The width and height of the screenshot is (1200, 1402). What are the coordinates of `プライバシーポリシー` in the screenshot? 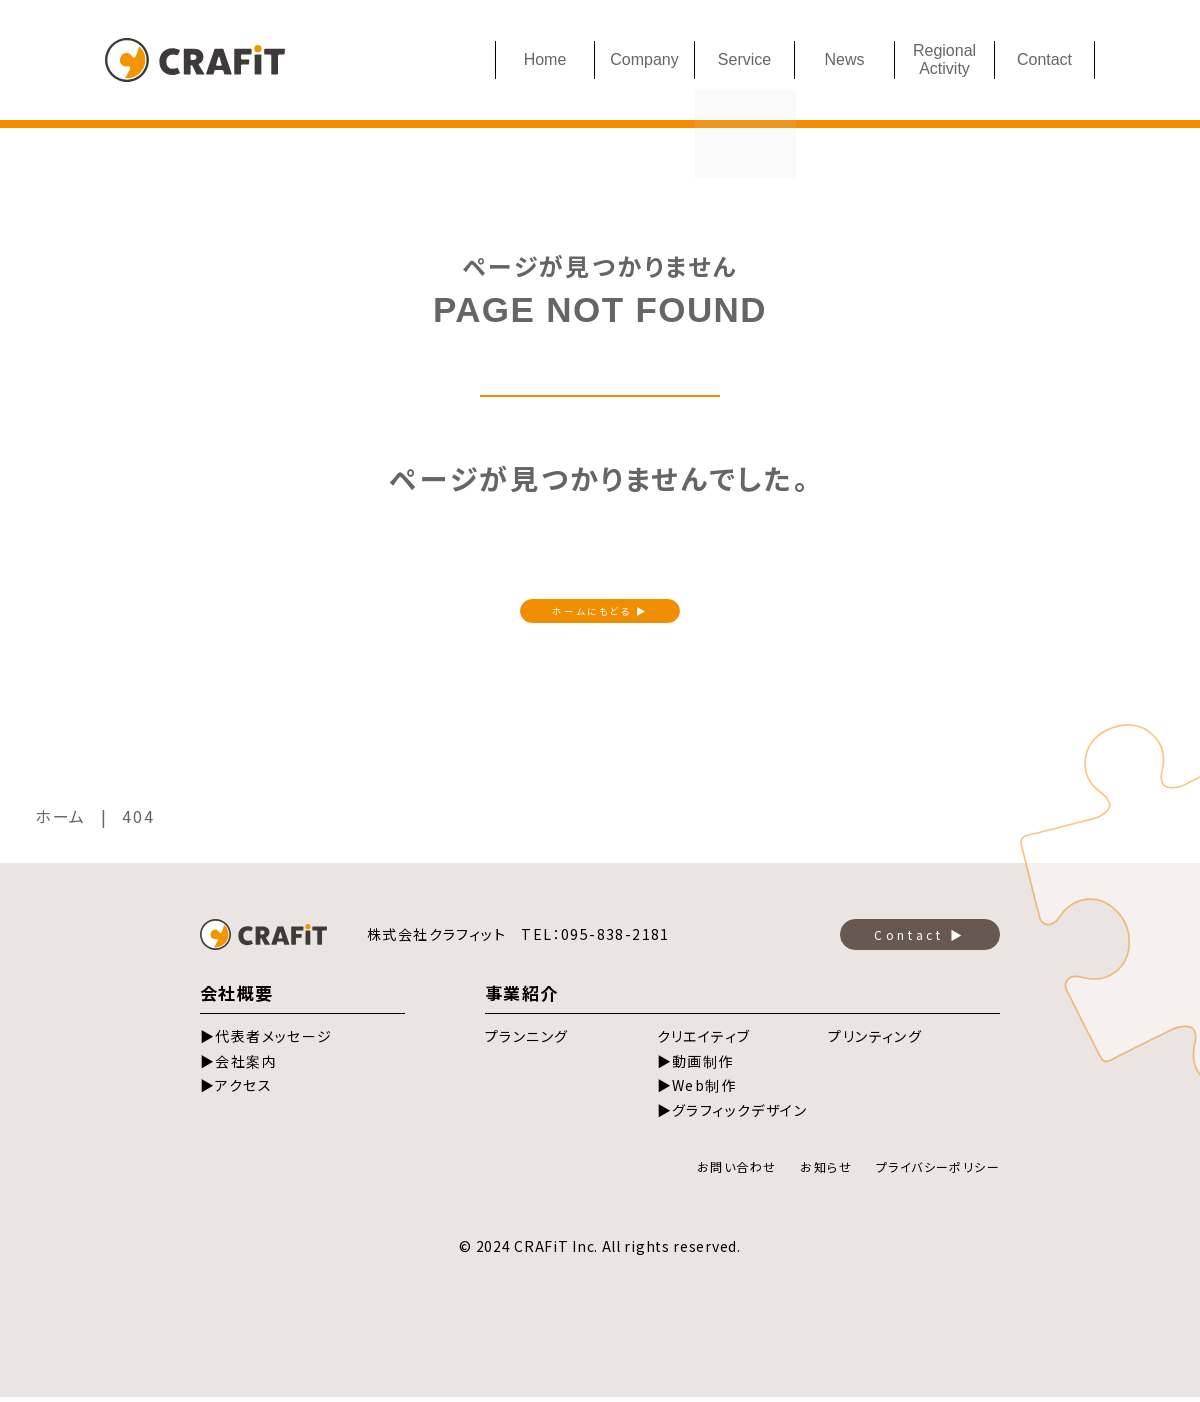 It's located at (938, 1171).